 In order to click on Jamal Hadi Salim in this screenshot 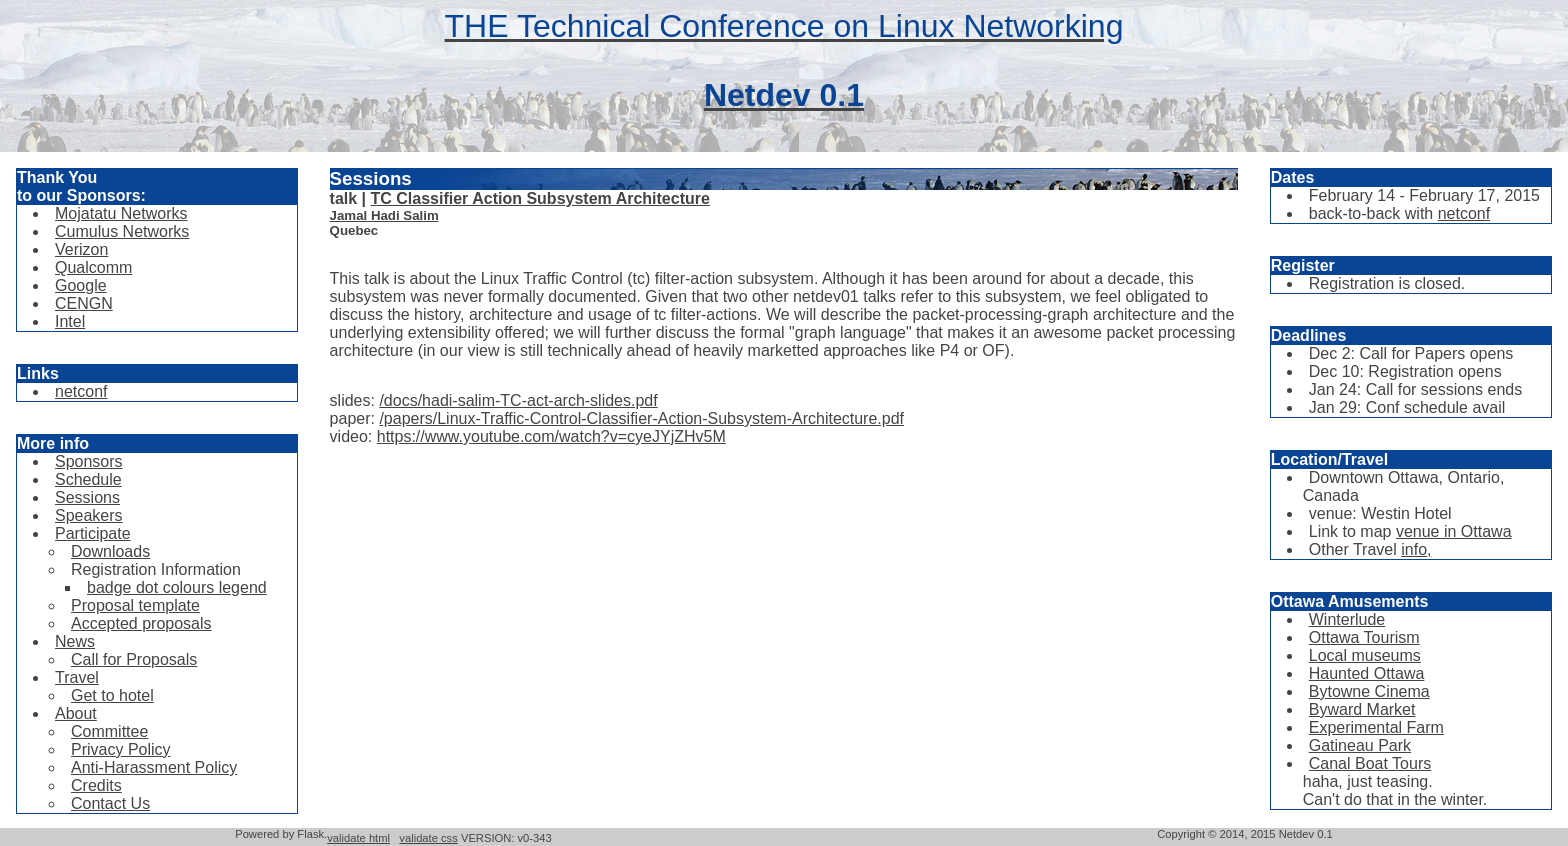, I will do `click(384, 215)`.